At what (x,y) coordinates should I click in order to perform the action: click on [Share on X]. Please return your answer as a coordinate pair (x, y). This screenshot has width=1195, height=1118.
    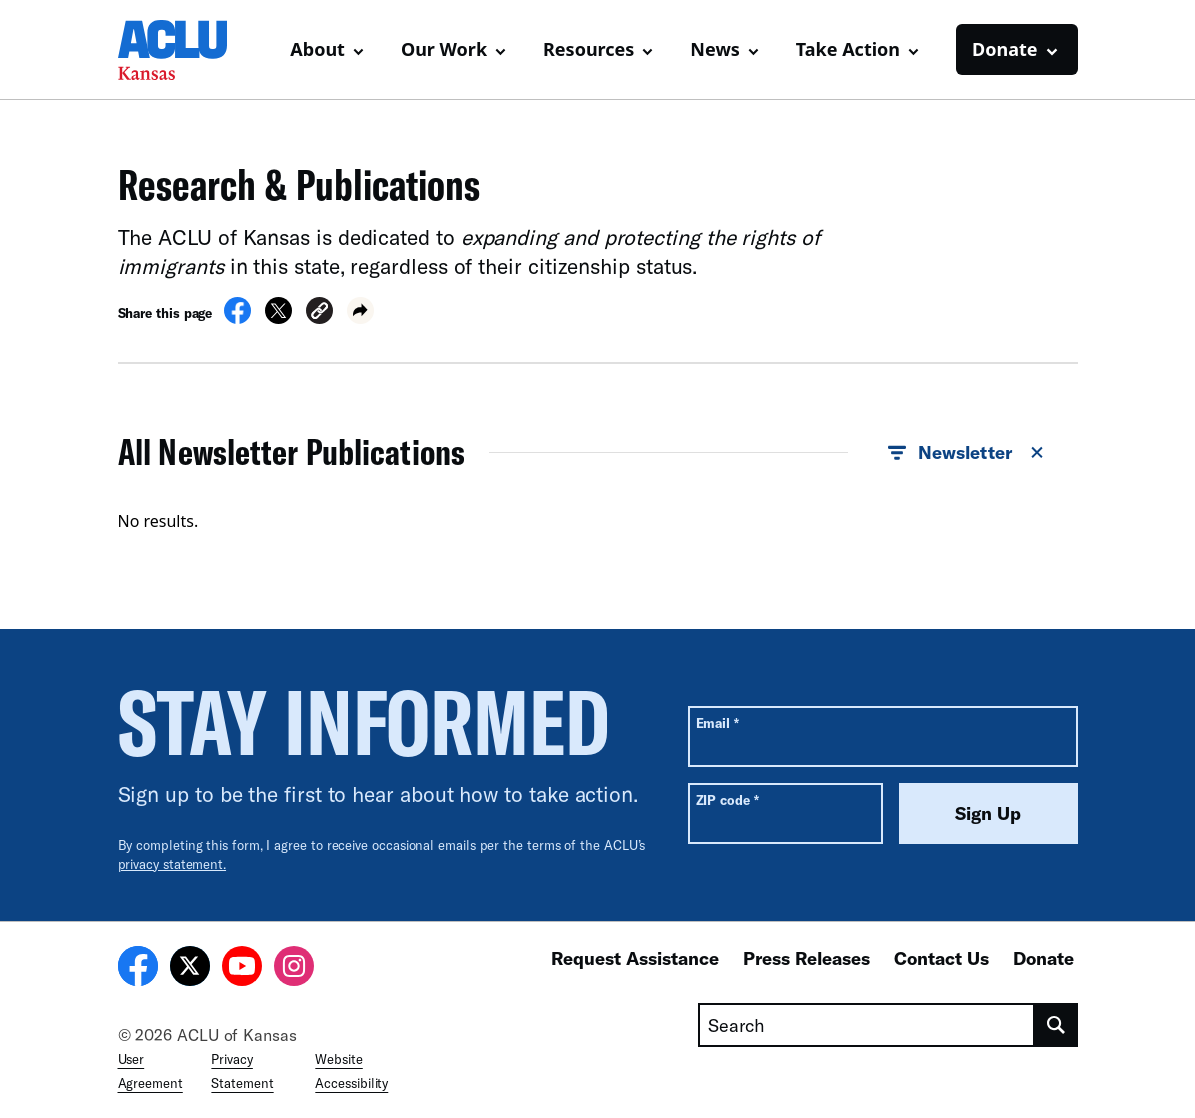
    Looking at the image, I should click on (278, 318).